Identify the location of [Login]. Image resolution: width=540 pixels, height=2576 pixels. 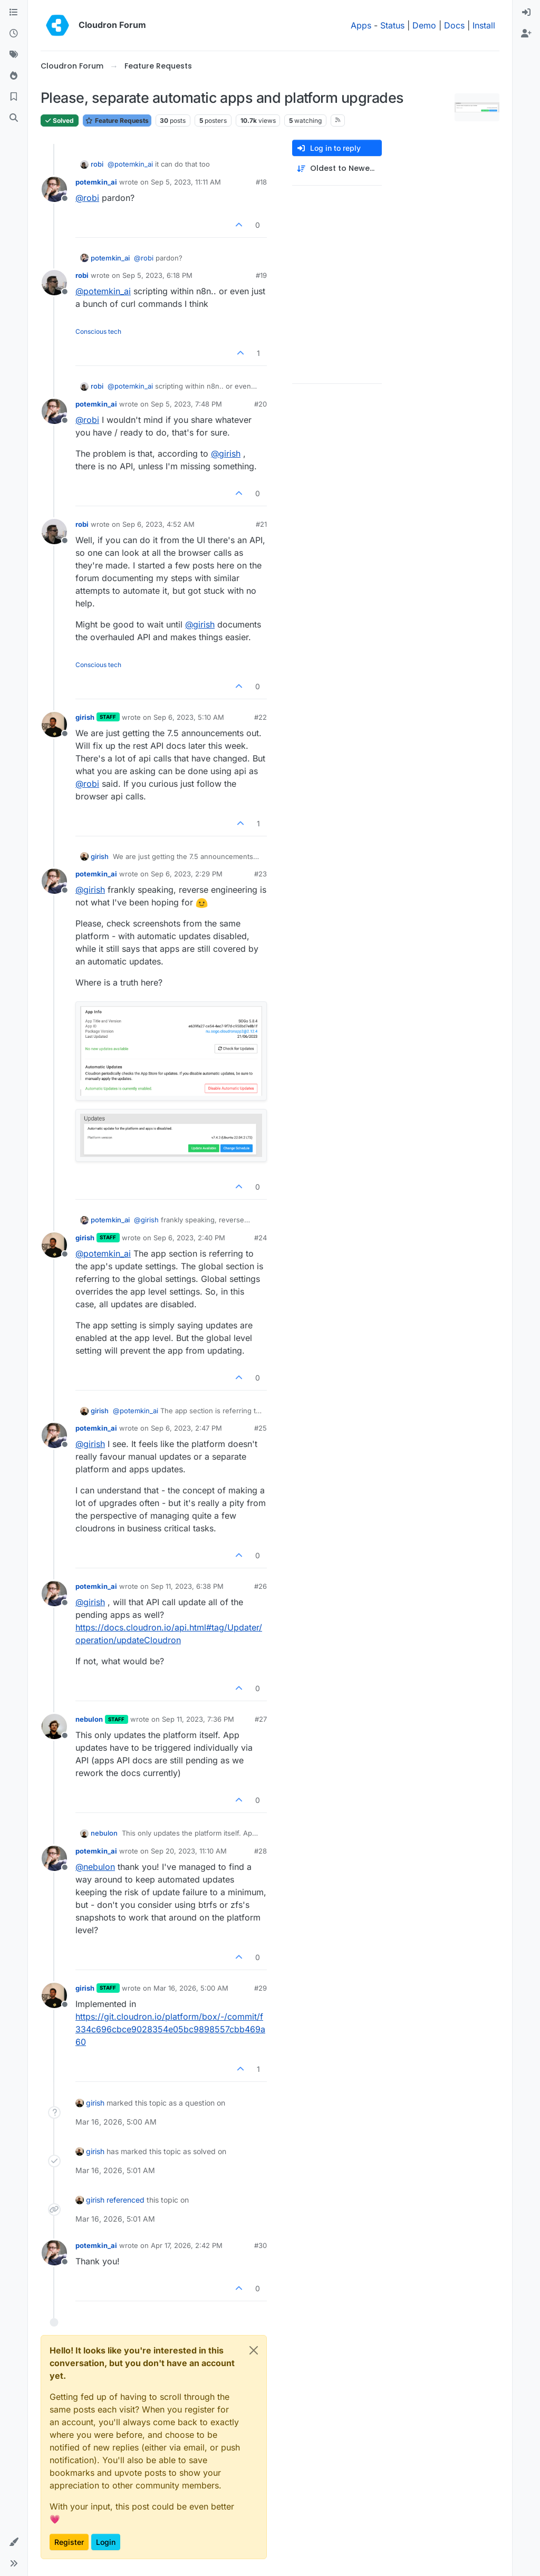
(526, 12).